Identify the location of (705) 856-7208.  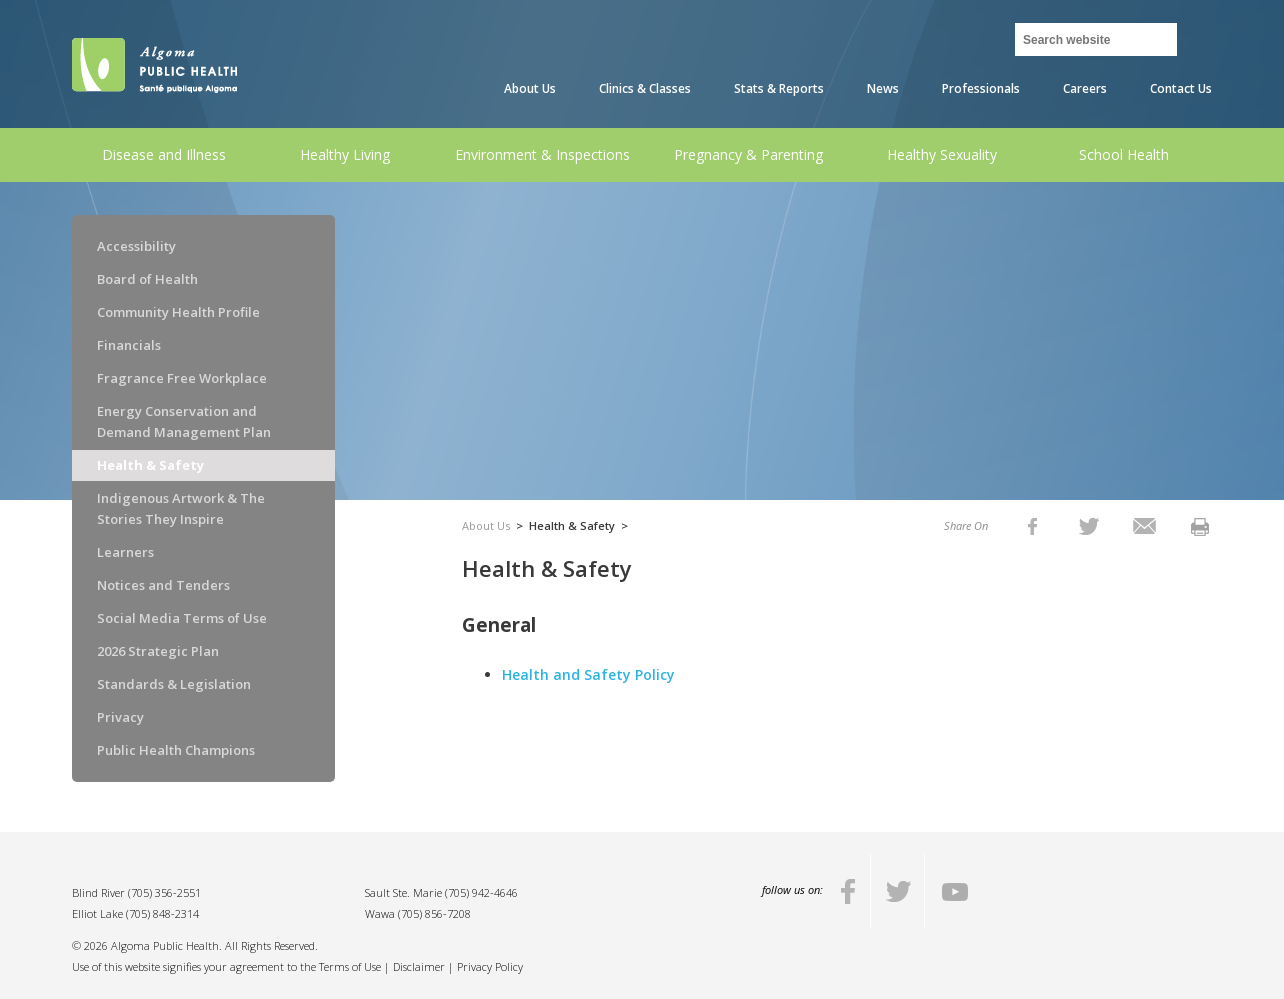
(434, 913).